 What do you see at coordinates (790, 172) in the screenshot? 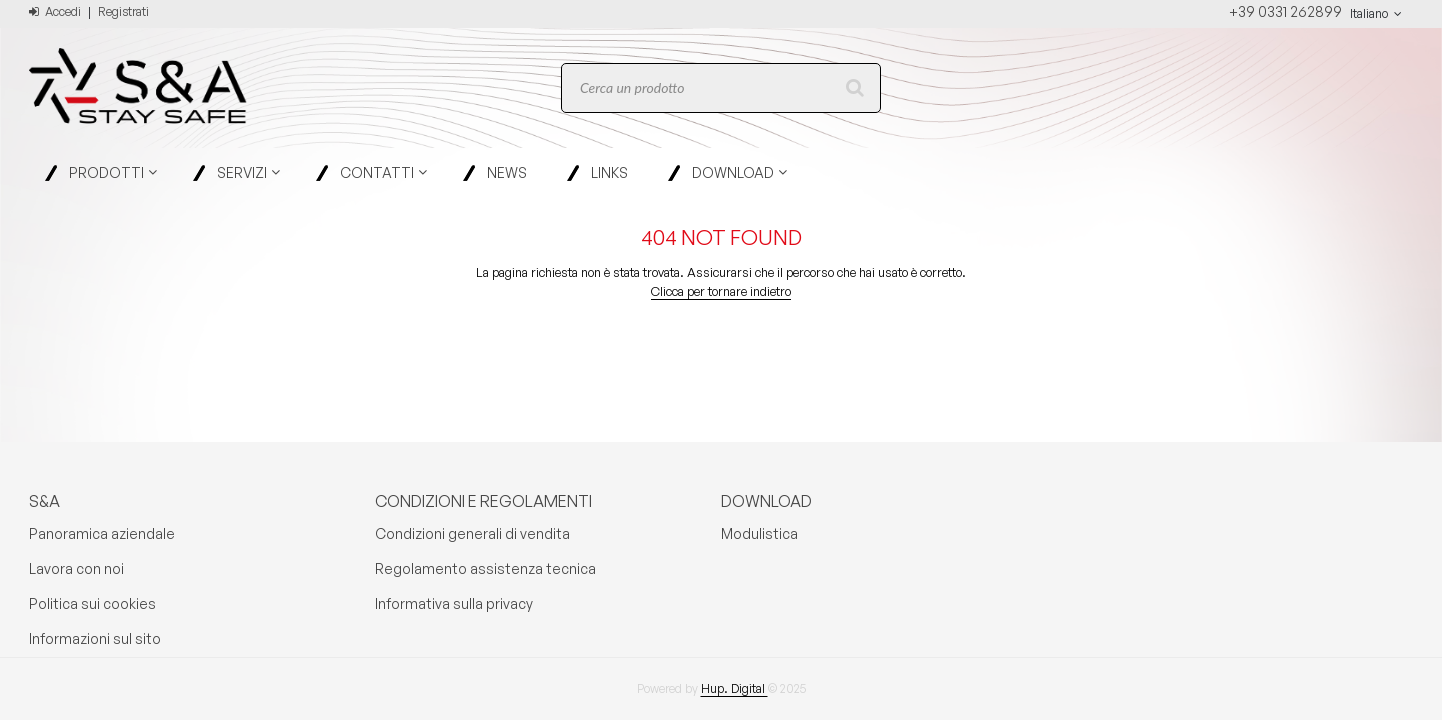
I see `[Open Download pages]` at bounding box center [790, 172].